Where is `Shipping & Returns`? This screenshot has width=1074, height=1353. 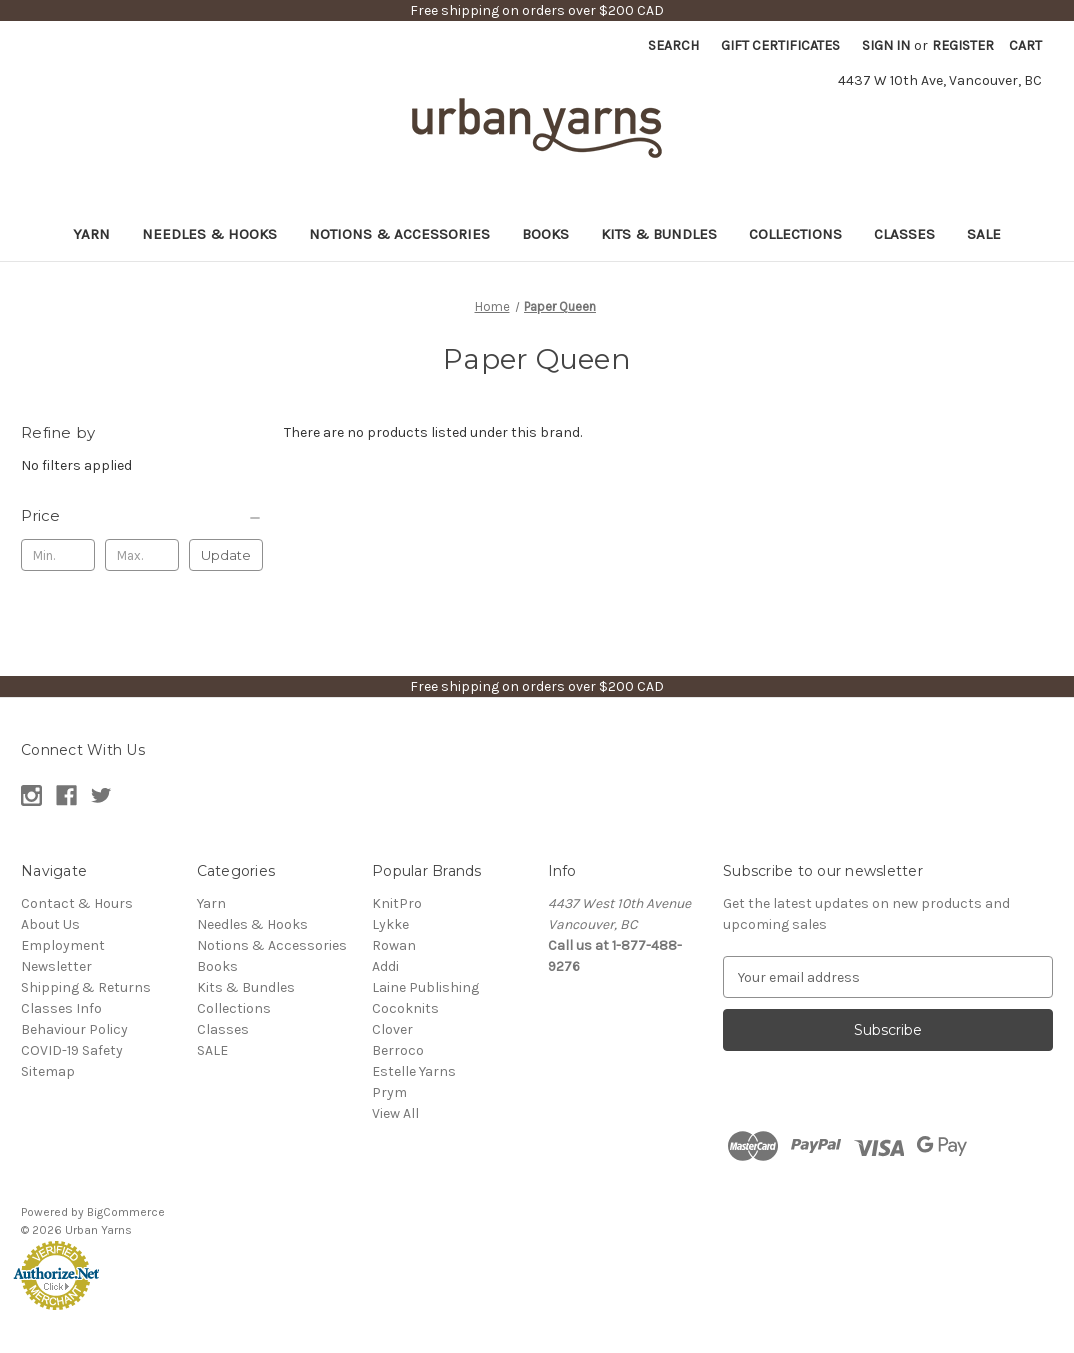 Shipping & Returns is located at coordinates (86, 987).